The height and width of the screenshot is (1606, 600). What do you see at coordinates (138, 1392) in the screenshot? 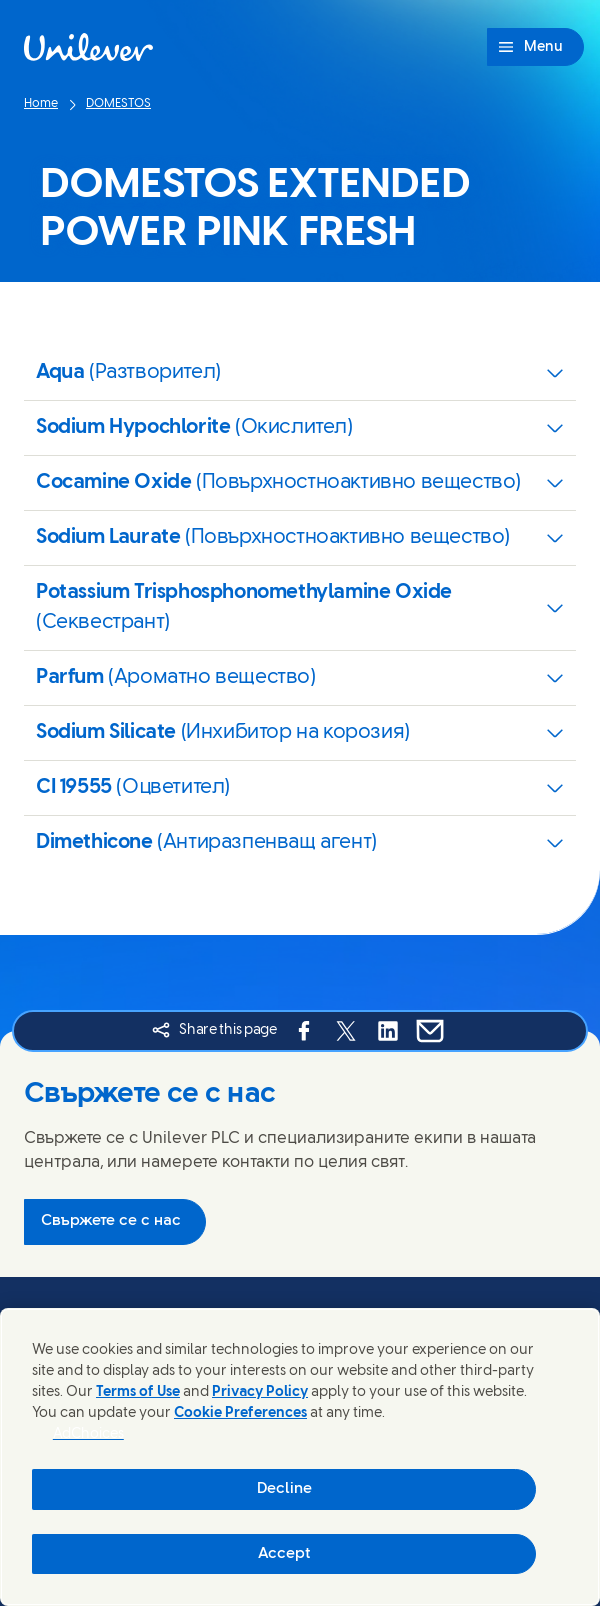
I see `Terms of Use` at bounding box center [138, 1392].